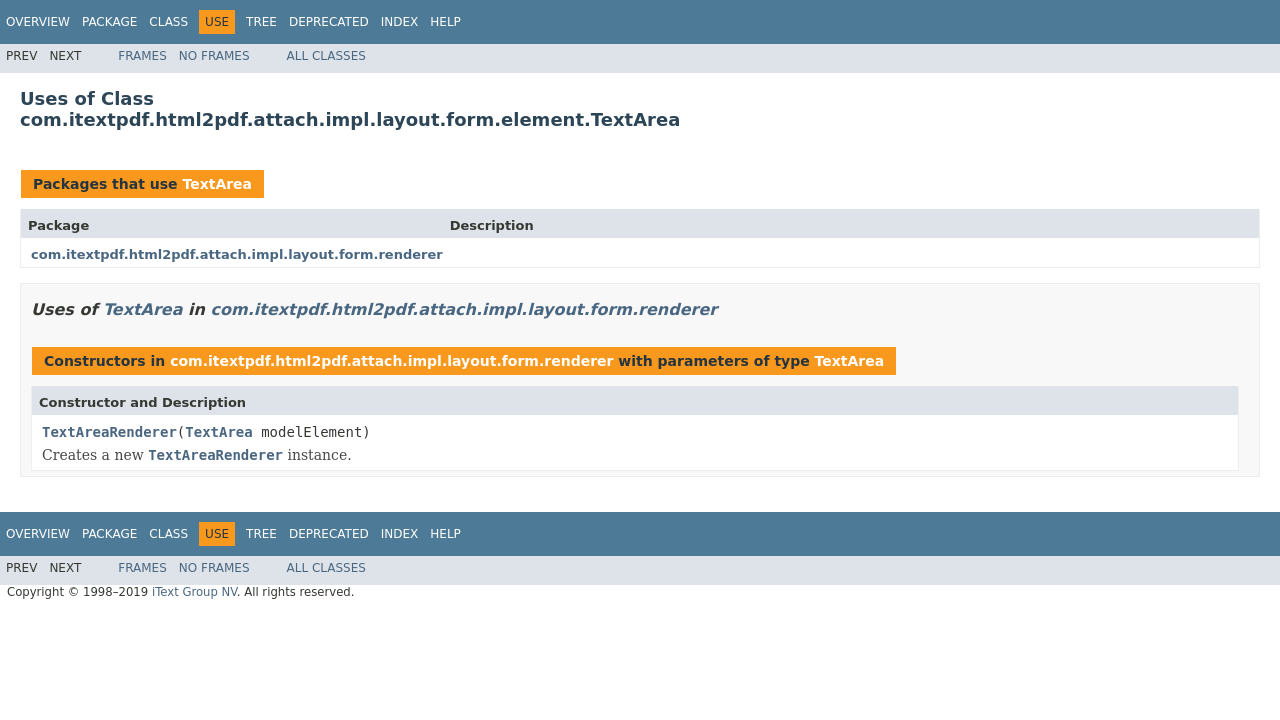 This screenshot has width=1280, height=720. Describe the element at coordinates (400, 22) in the screenshot. I see `Index` at that location.